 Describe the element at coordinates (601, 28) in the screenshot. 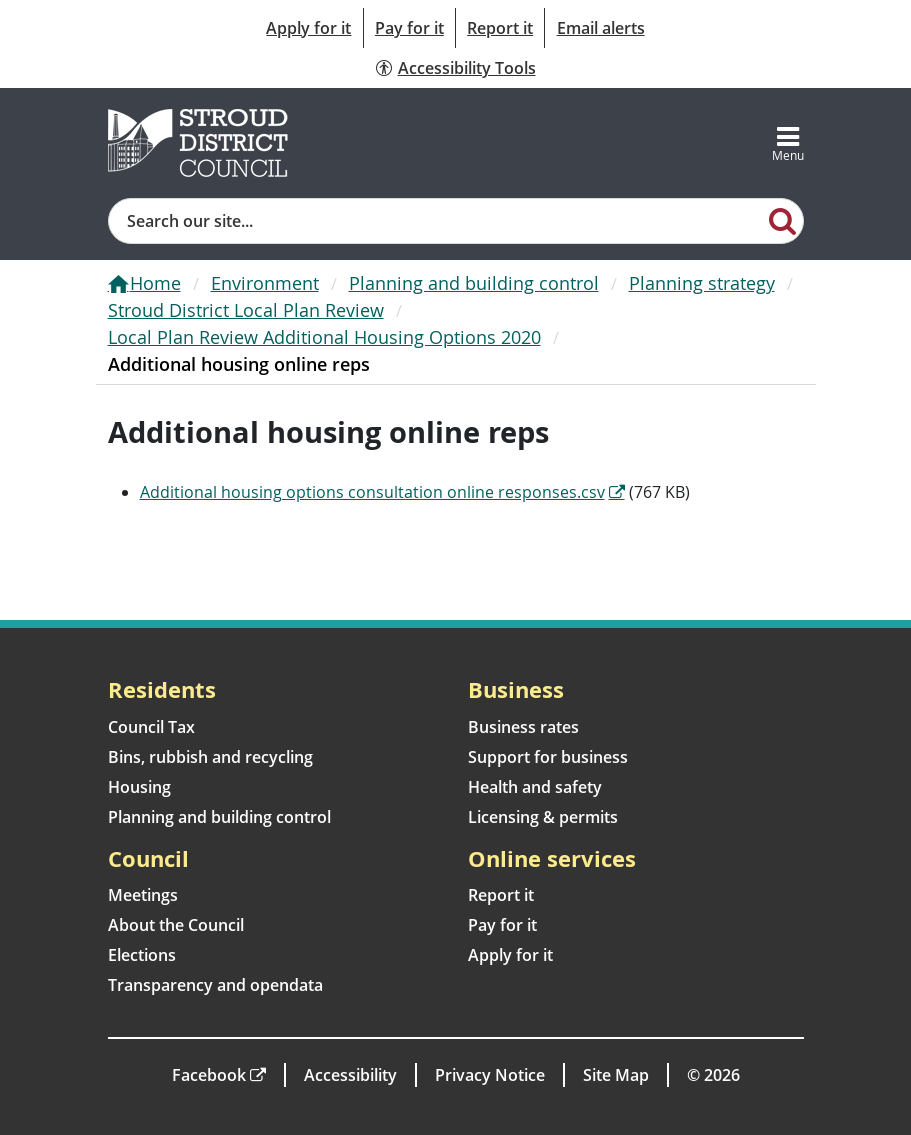

I see `Email alerts` at that location.